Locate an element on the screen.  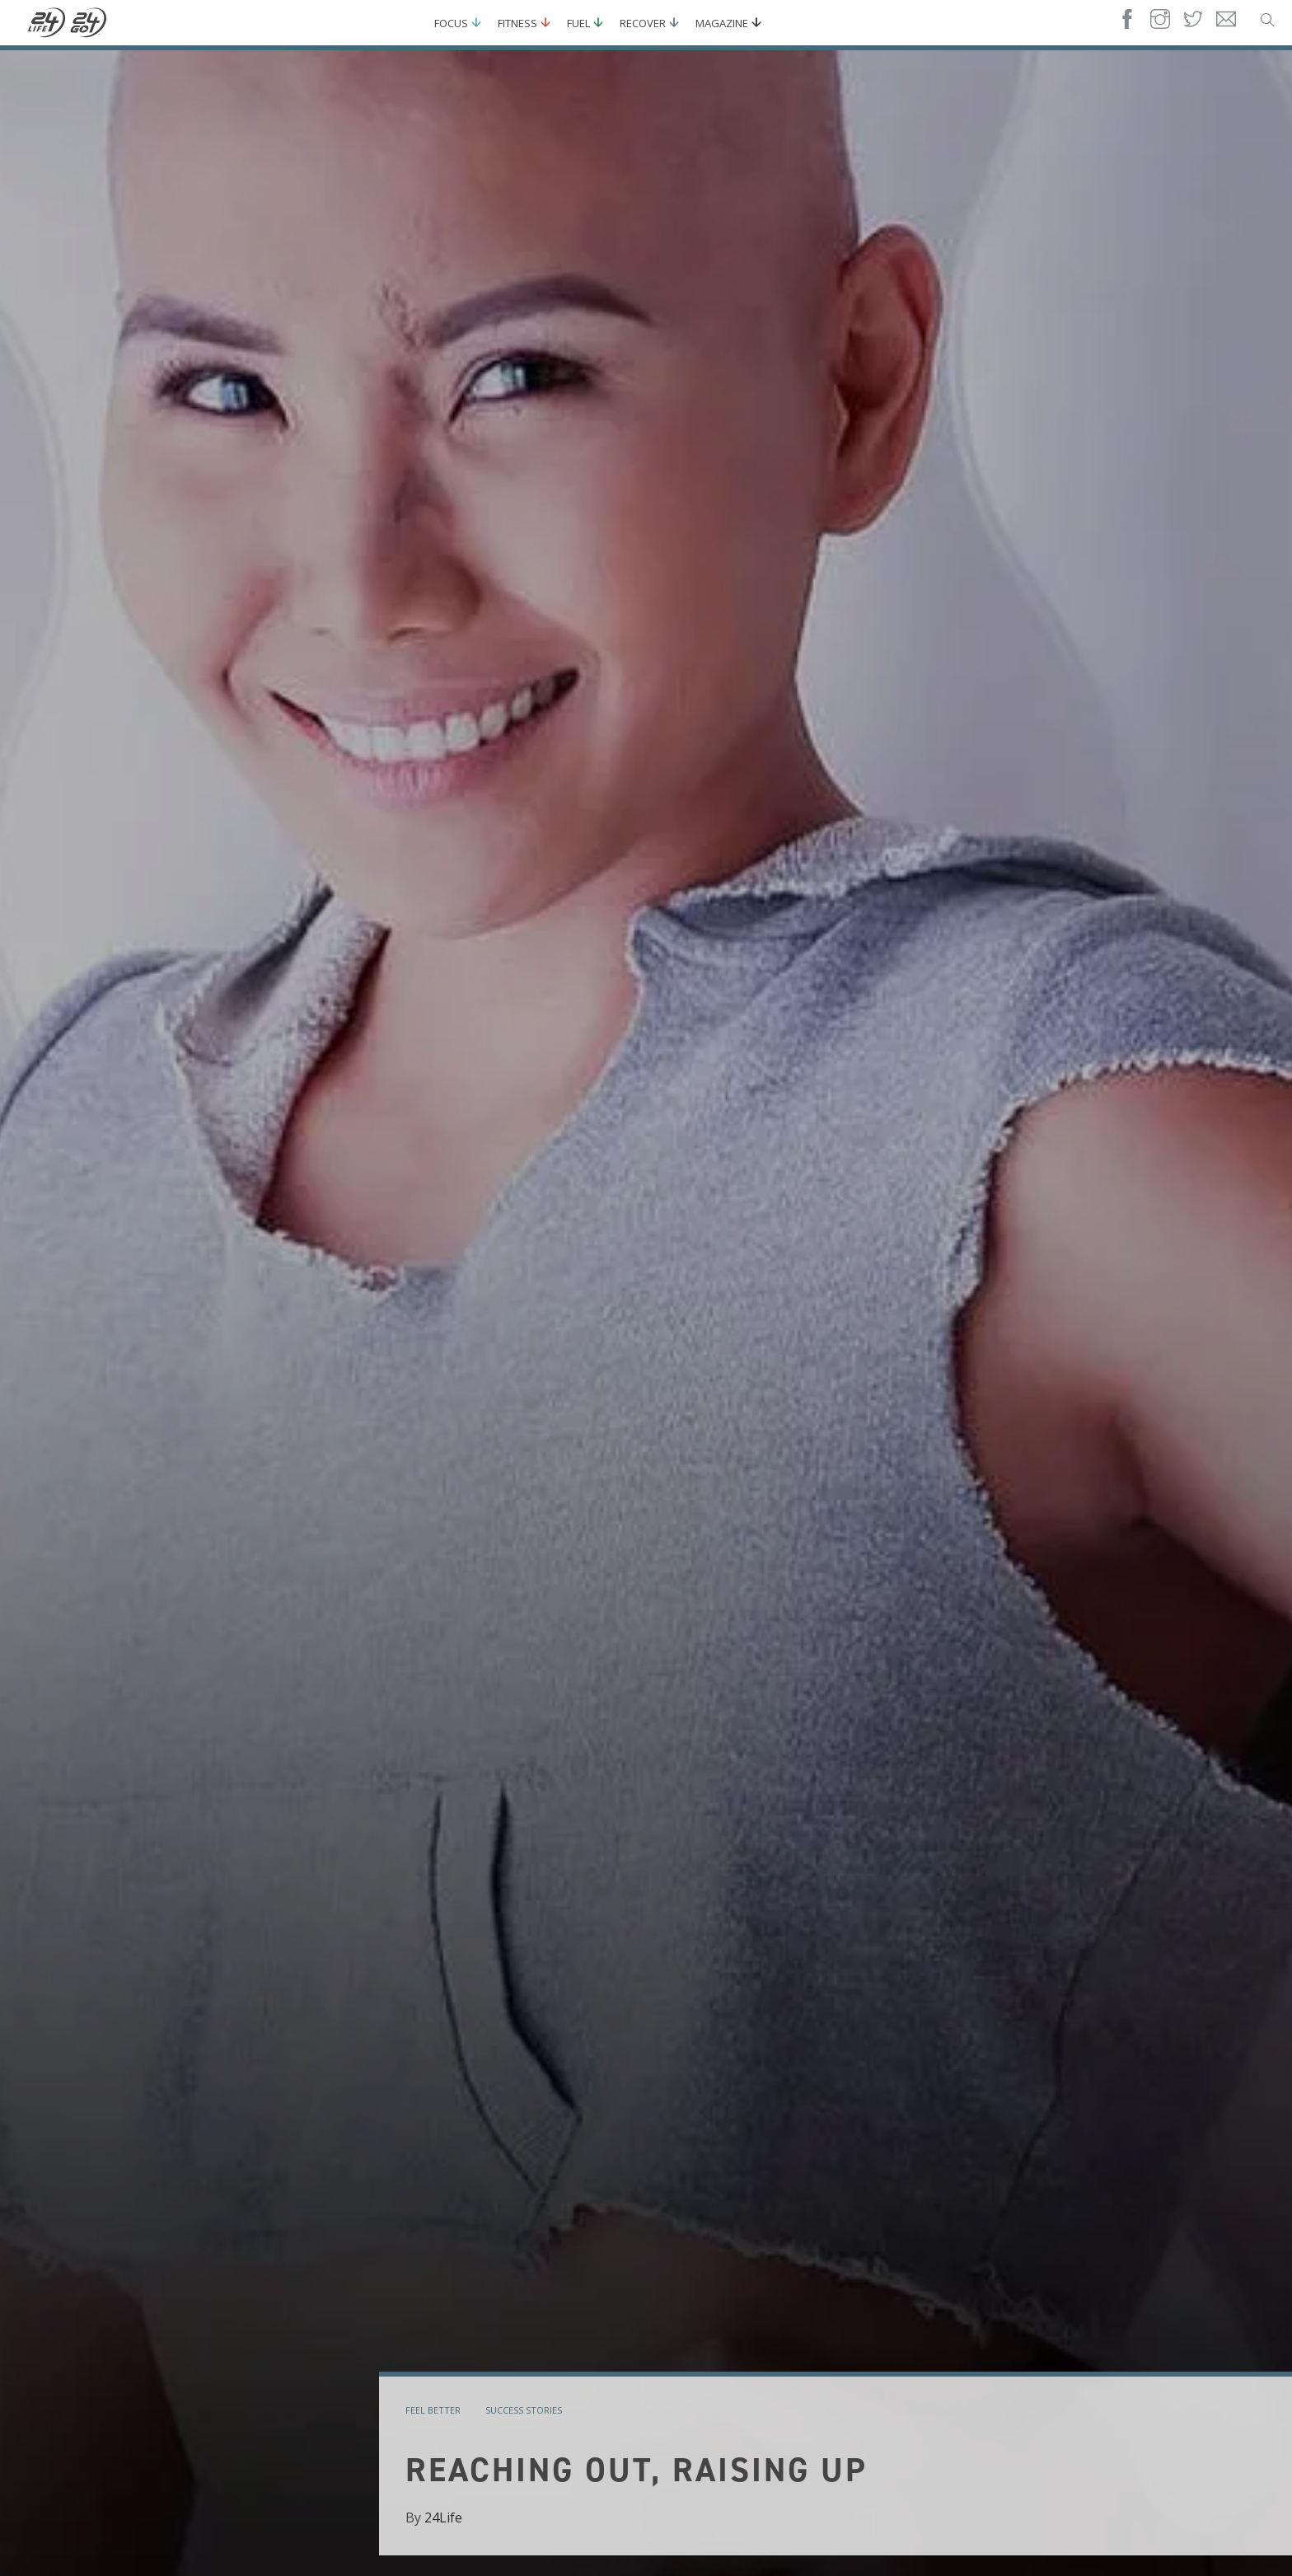
24Life is located at coordinates (443, 2517).